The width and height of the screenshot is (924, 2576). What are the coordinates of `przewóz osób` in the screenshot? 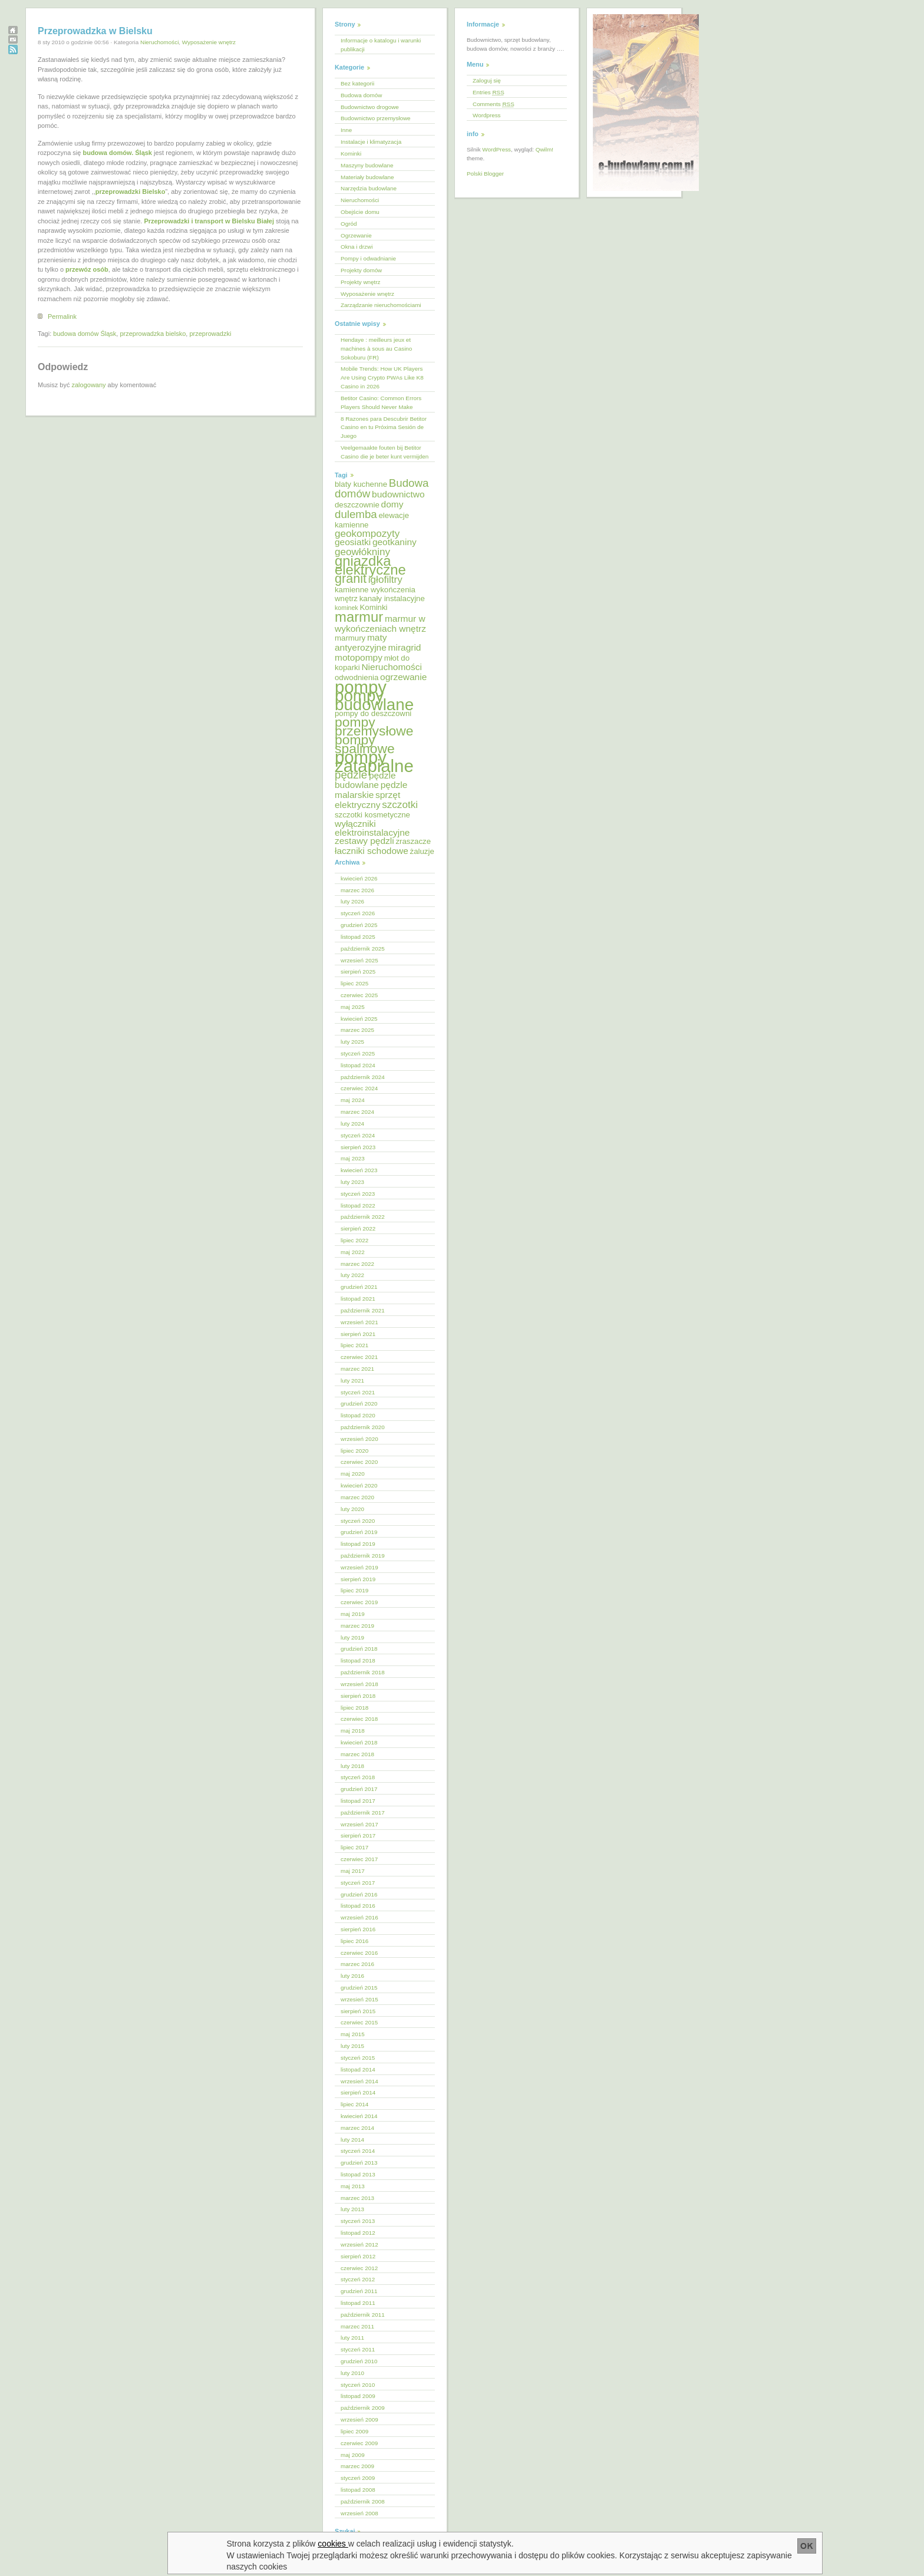 It's located at (86, 269).